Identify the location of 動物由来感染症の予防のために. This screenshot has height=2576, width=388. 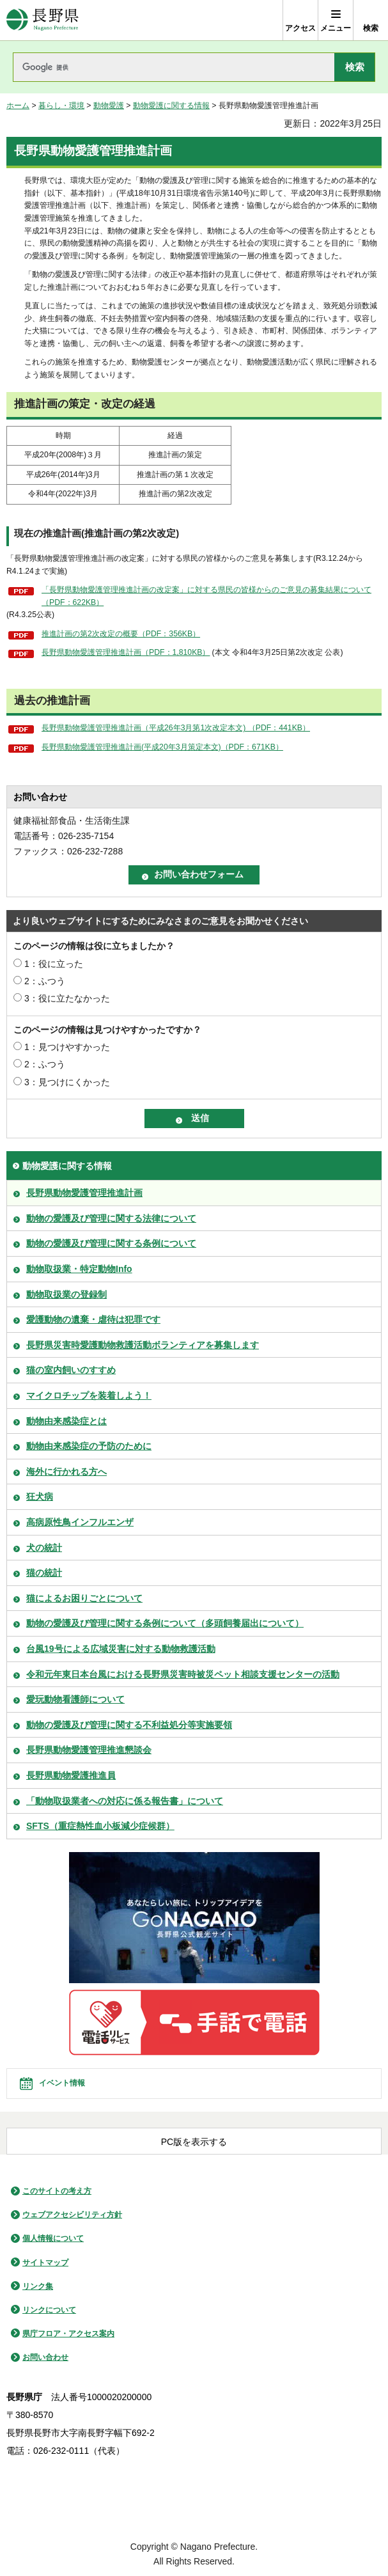
(88, 1446).